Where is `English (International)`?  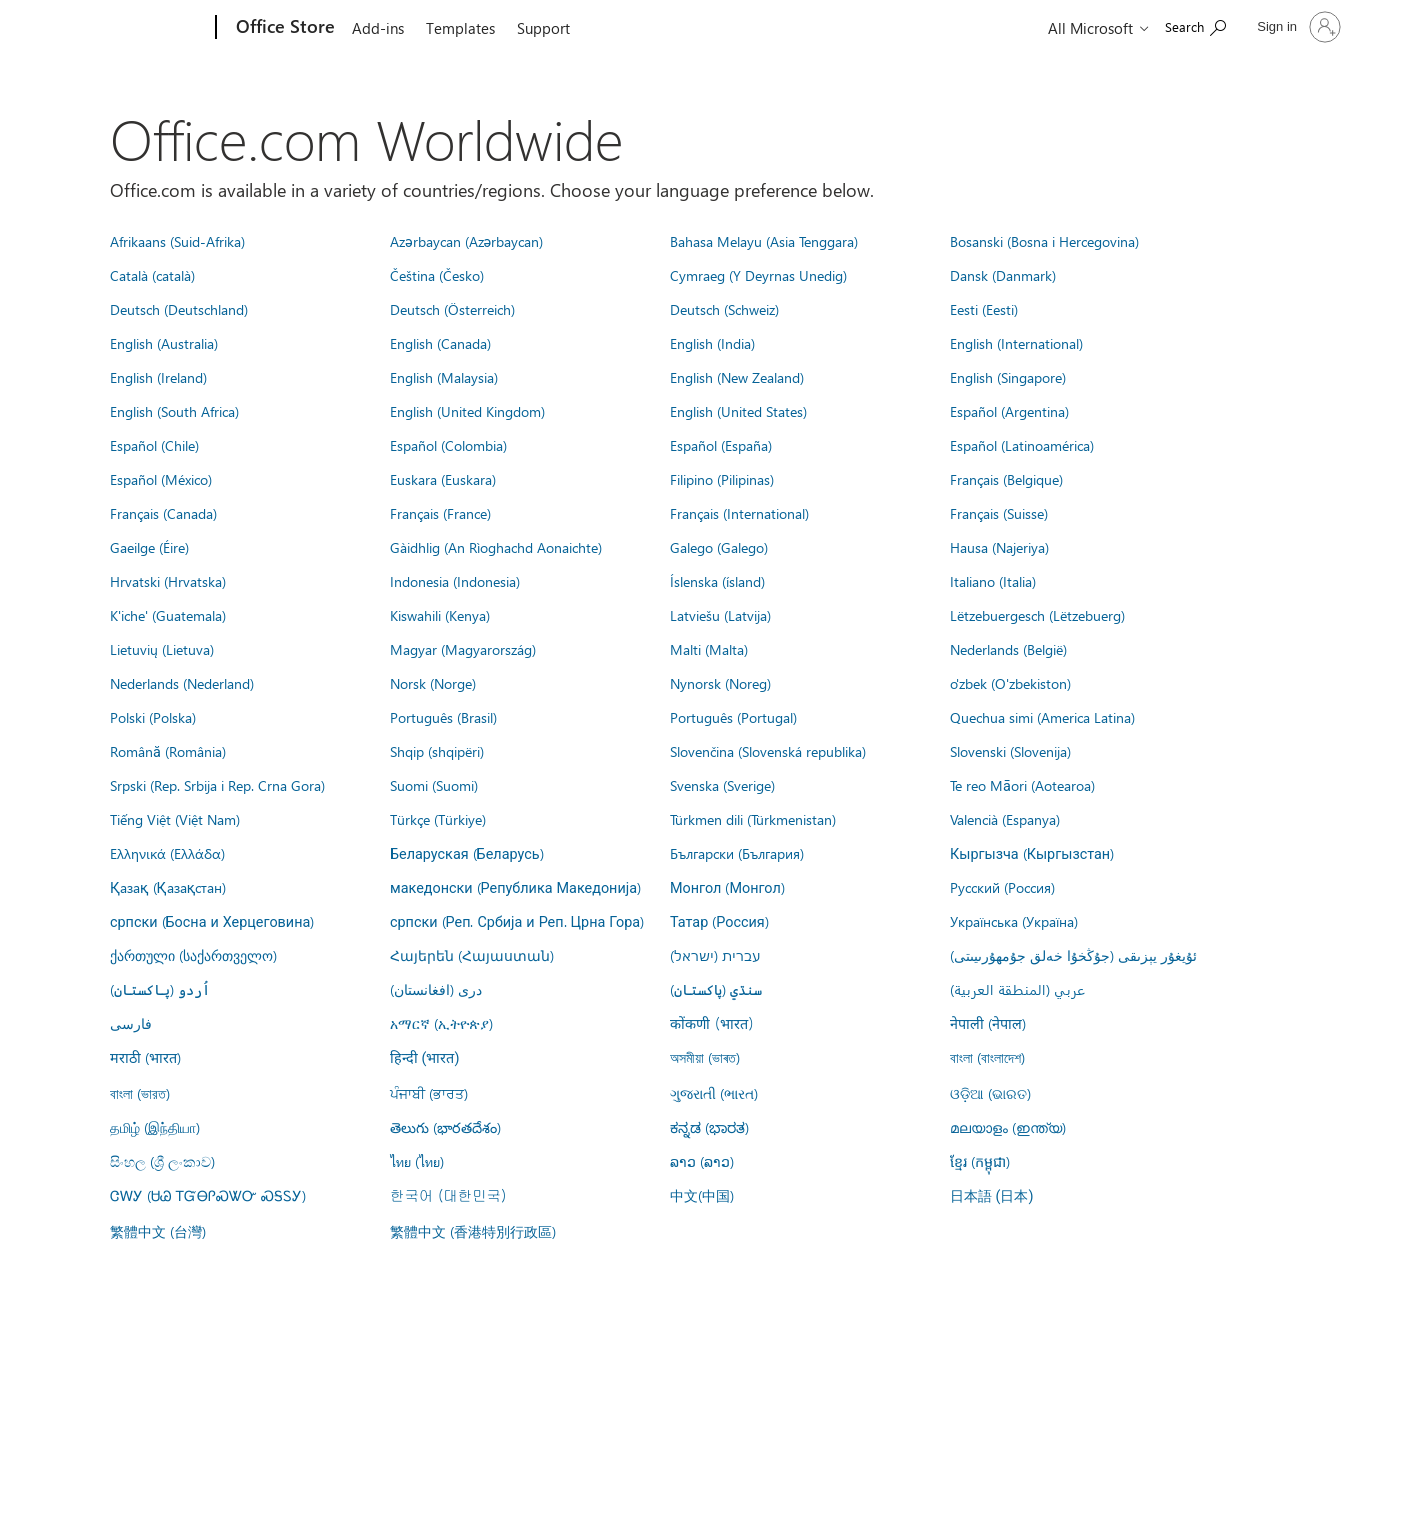
English (International) is located at coordinates (1016, 343).